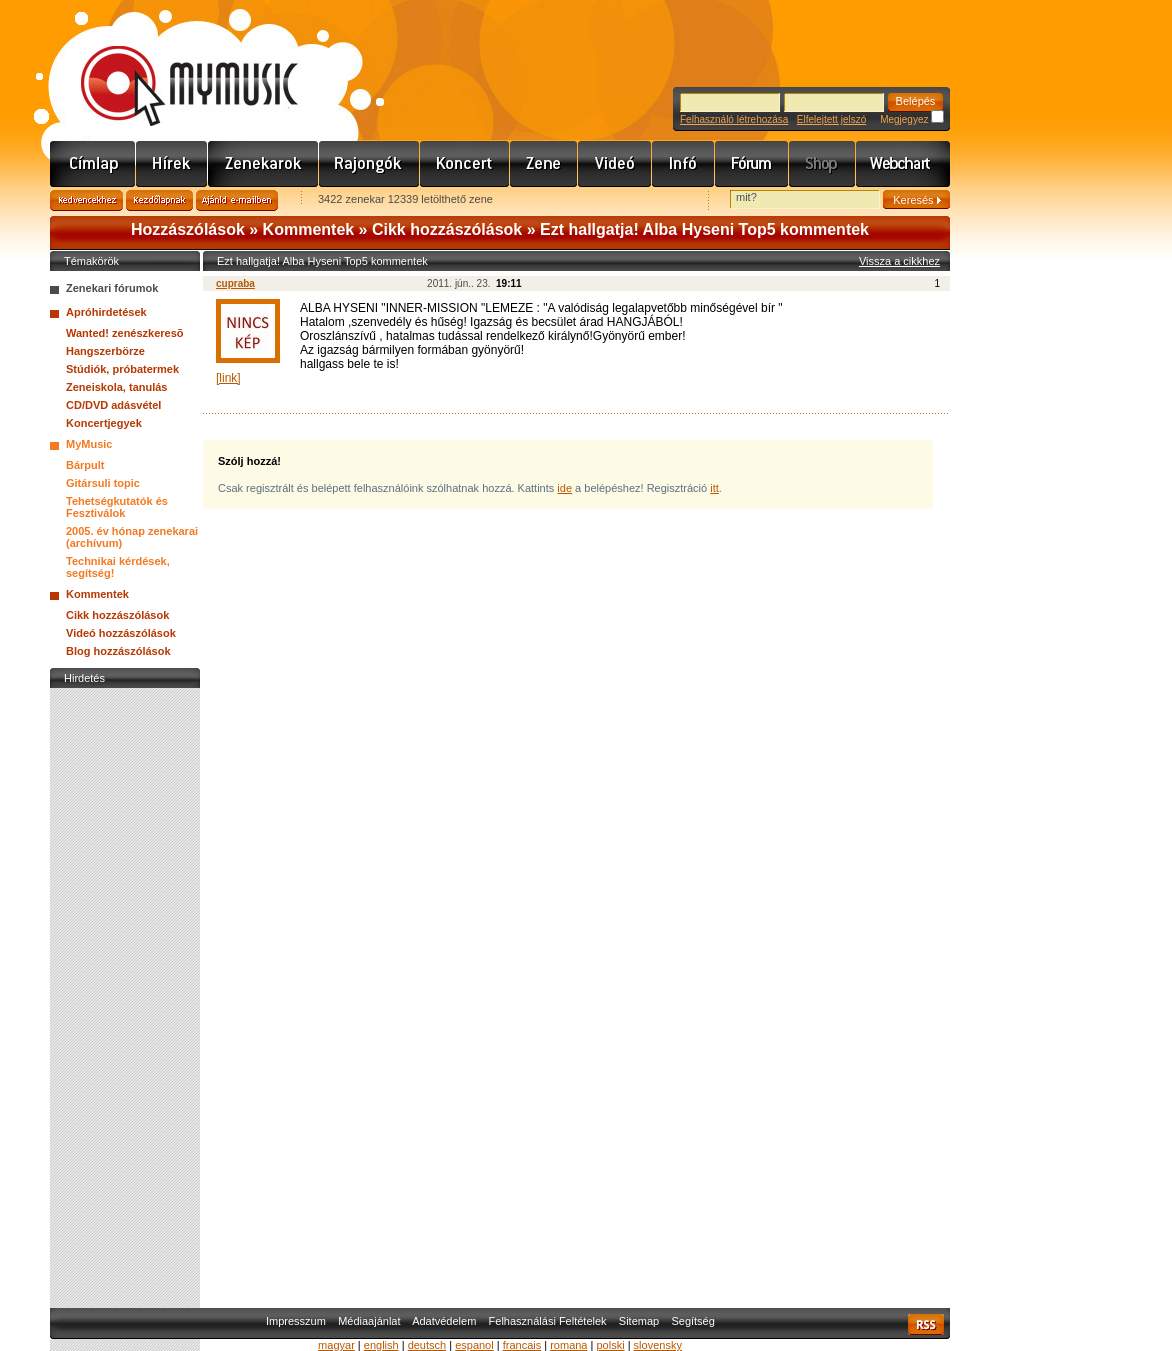 The width and height of the screenshot is (1172, 1351). What do you see at coordinates (121, 633) in the screenshot?
I see `Videó hozzászólások` at bounding box center [121, 633].